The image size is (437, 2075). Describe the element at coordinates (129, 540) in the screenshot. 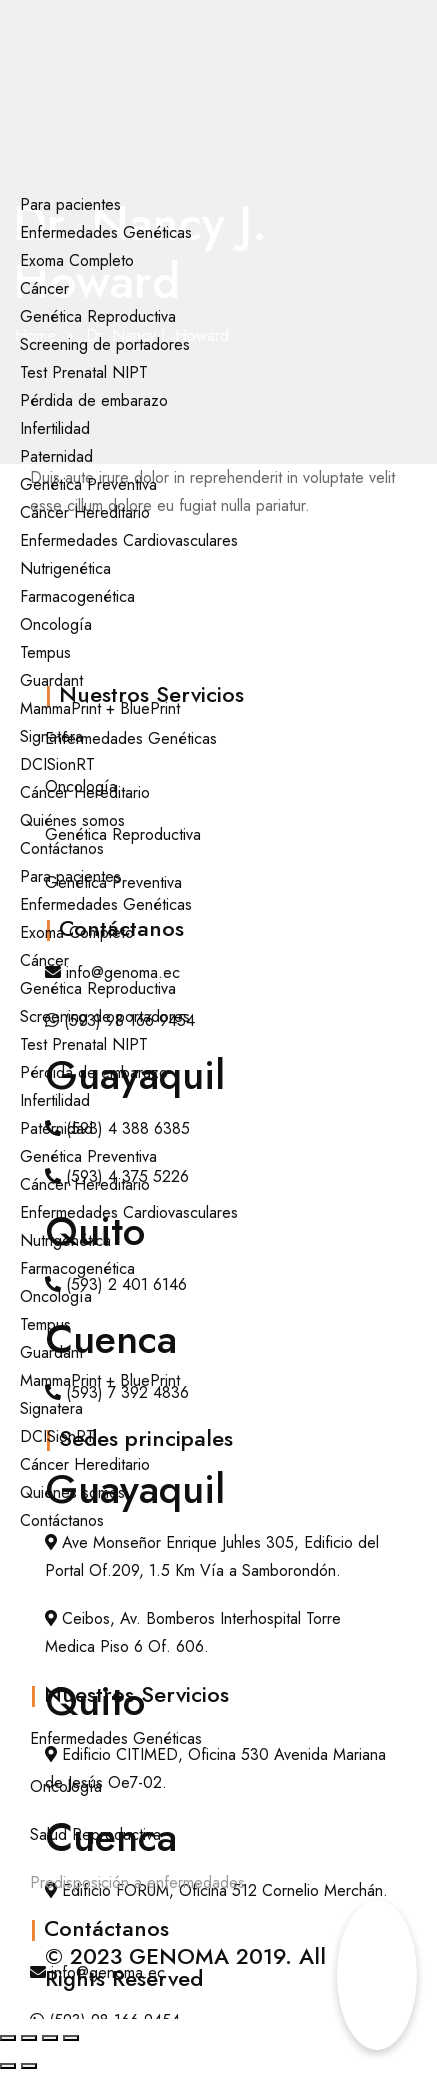

I see `Enfermedades Cardiovasculares` at that location.